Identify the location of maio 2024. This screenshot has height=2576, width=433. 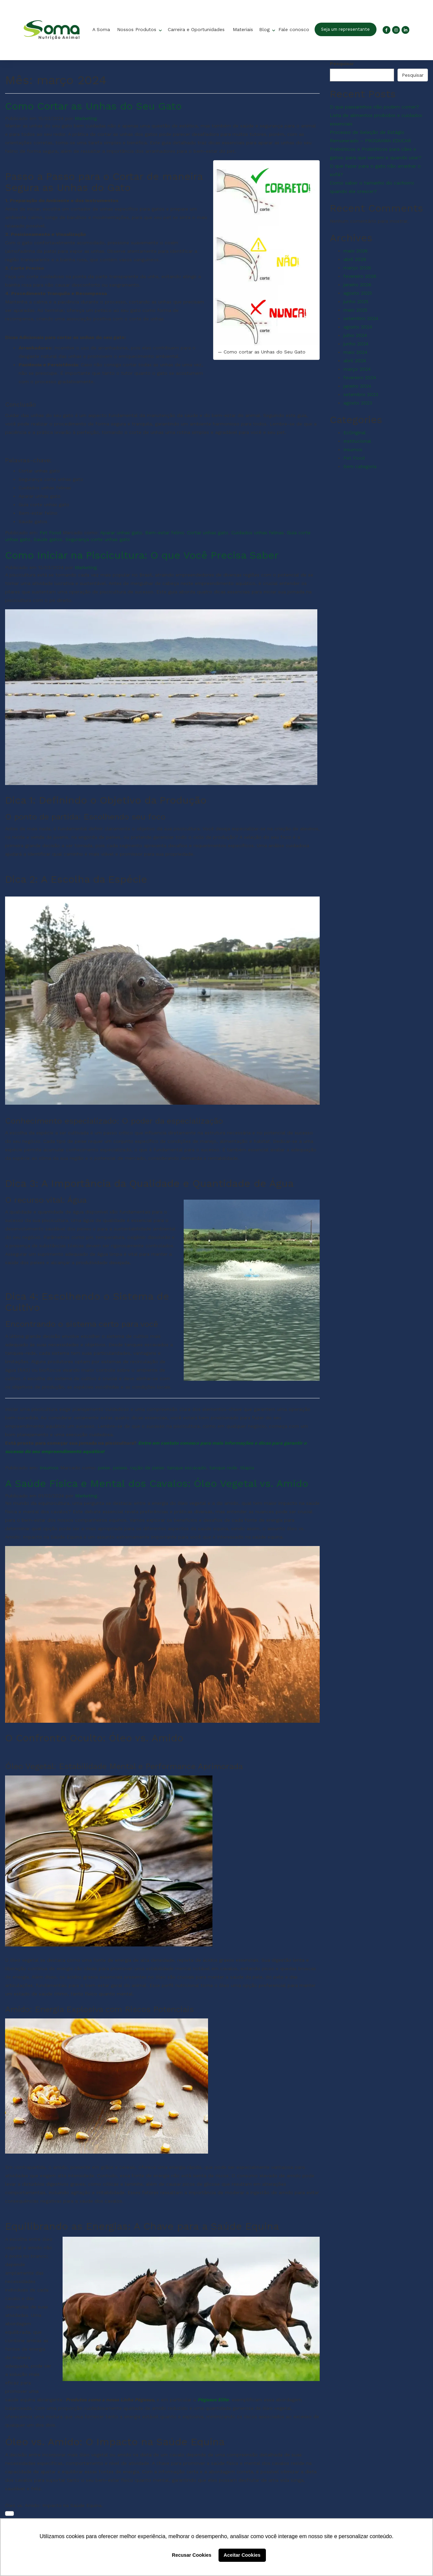
(355, 352).